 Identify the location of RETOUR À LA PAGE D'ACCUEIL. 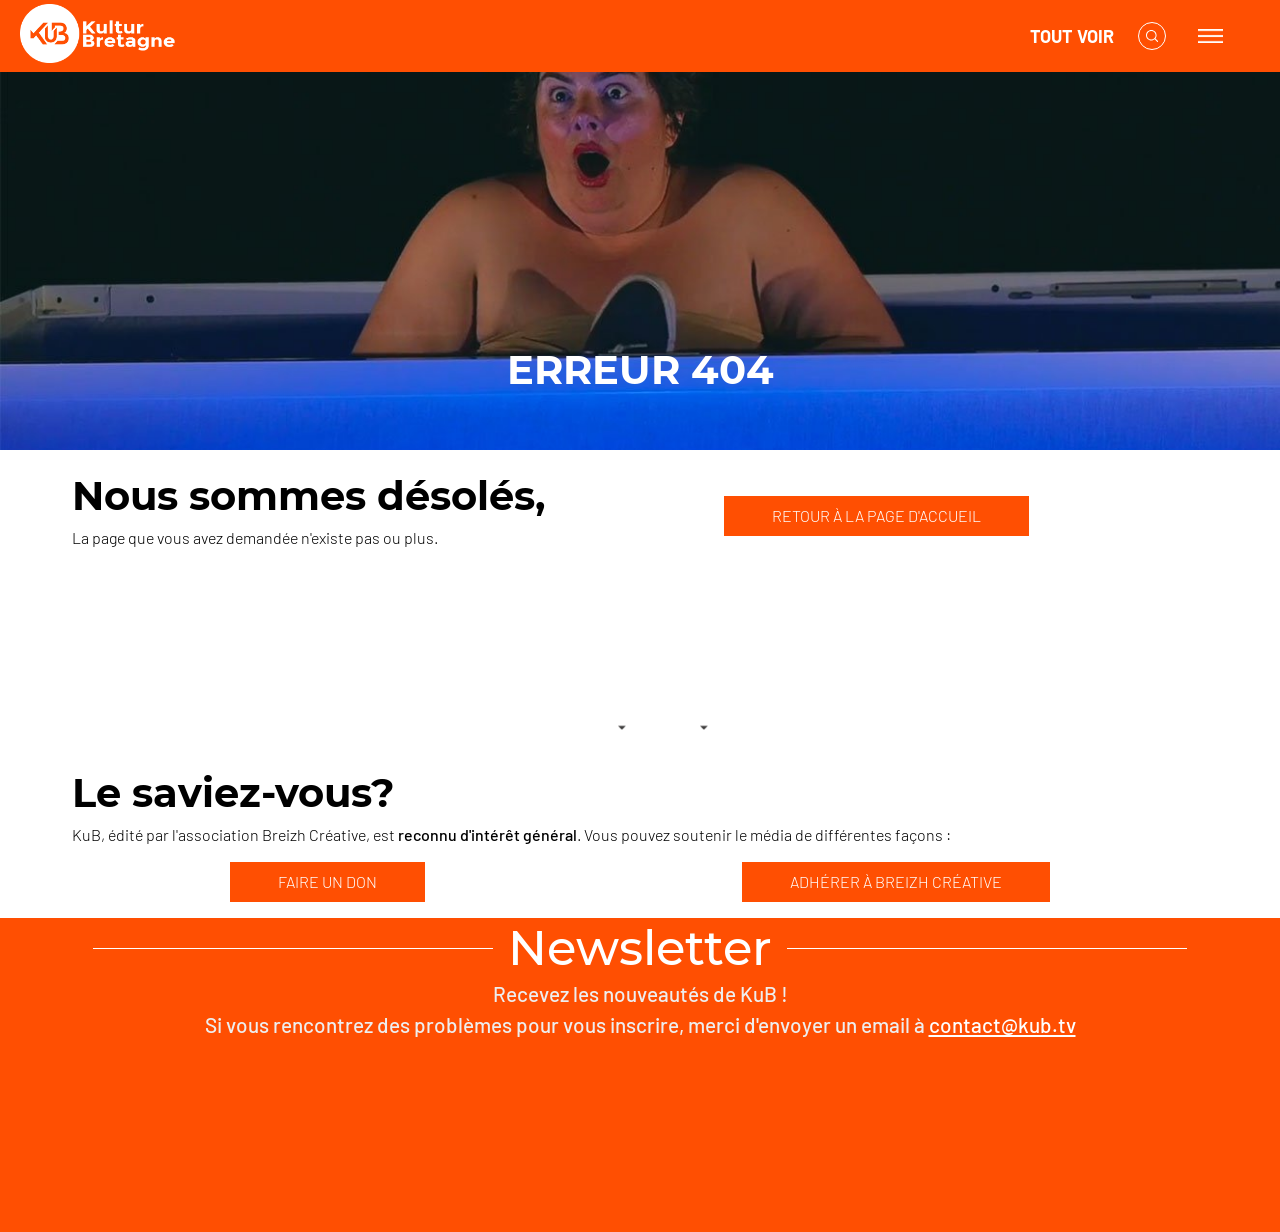
(876, 515).